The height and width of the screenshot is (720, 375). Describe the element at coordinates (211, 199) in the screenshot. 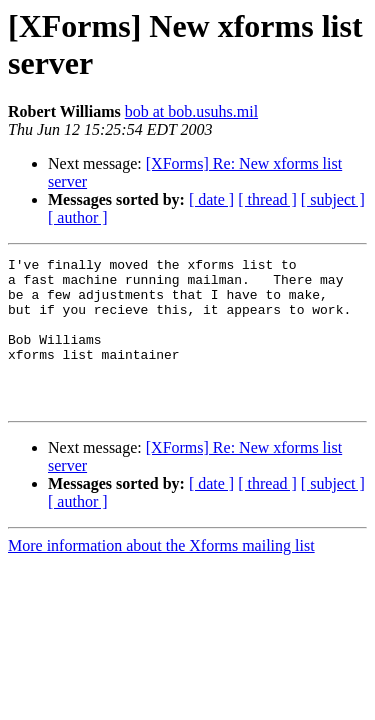

I see `[ date ]` at that location.